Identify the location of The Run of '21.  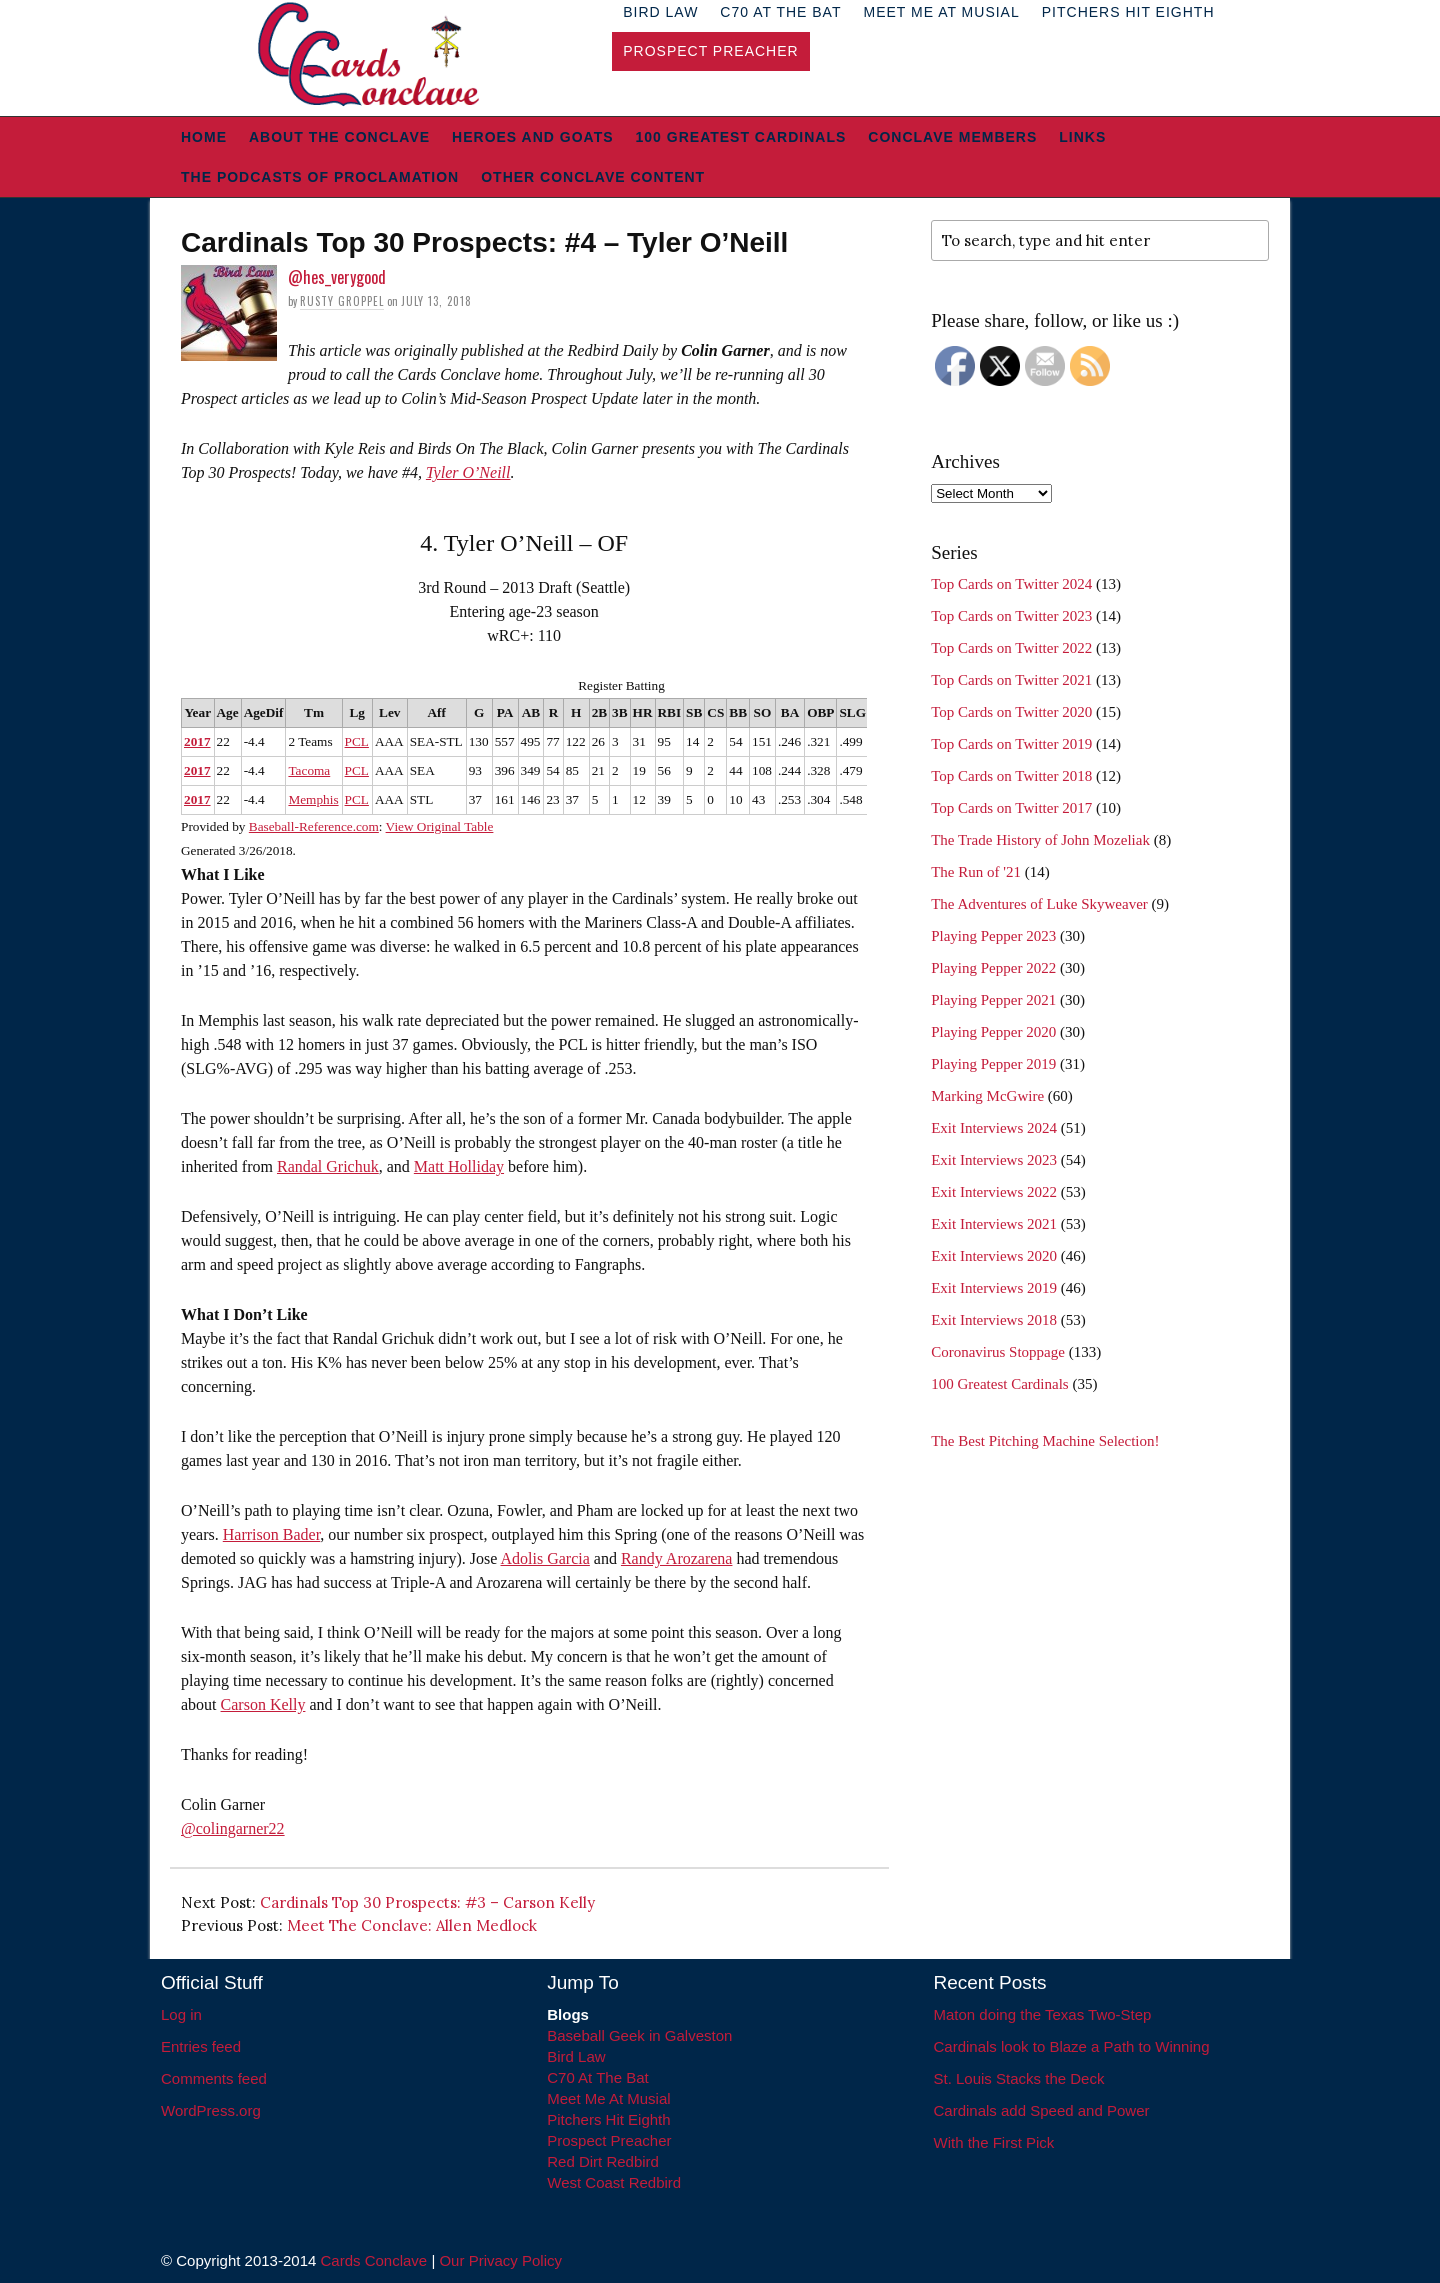
(976, 872).